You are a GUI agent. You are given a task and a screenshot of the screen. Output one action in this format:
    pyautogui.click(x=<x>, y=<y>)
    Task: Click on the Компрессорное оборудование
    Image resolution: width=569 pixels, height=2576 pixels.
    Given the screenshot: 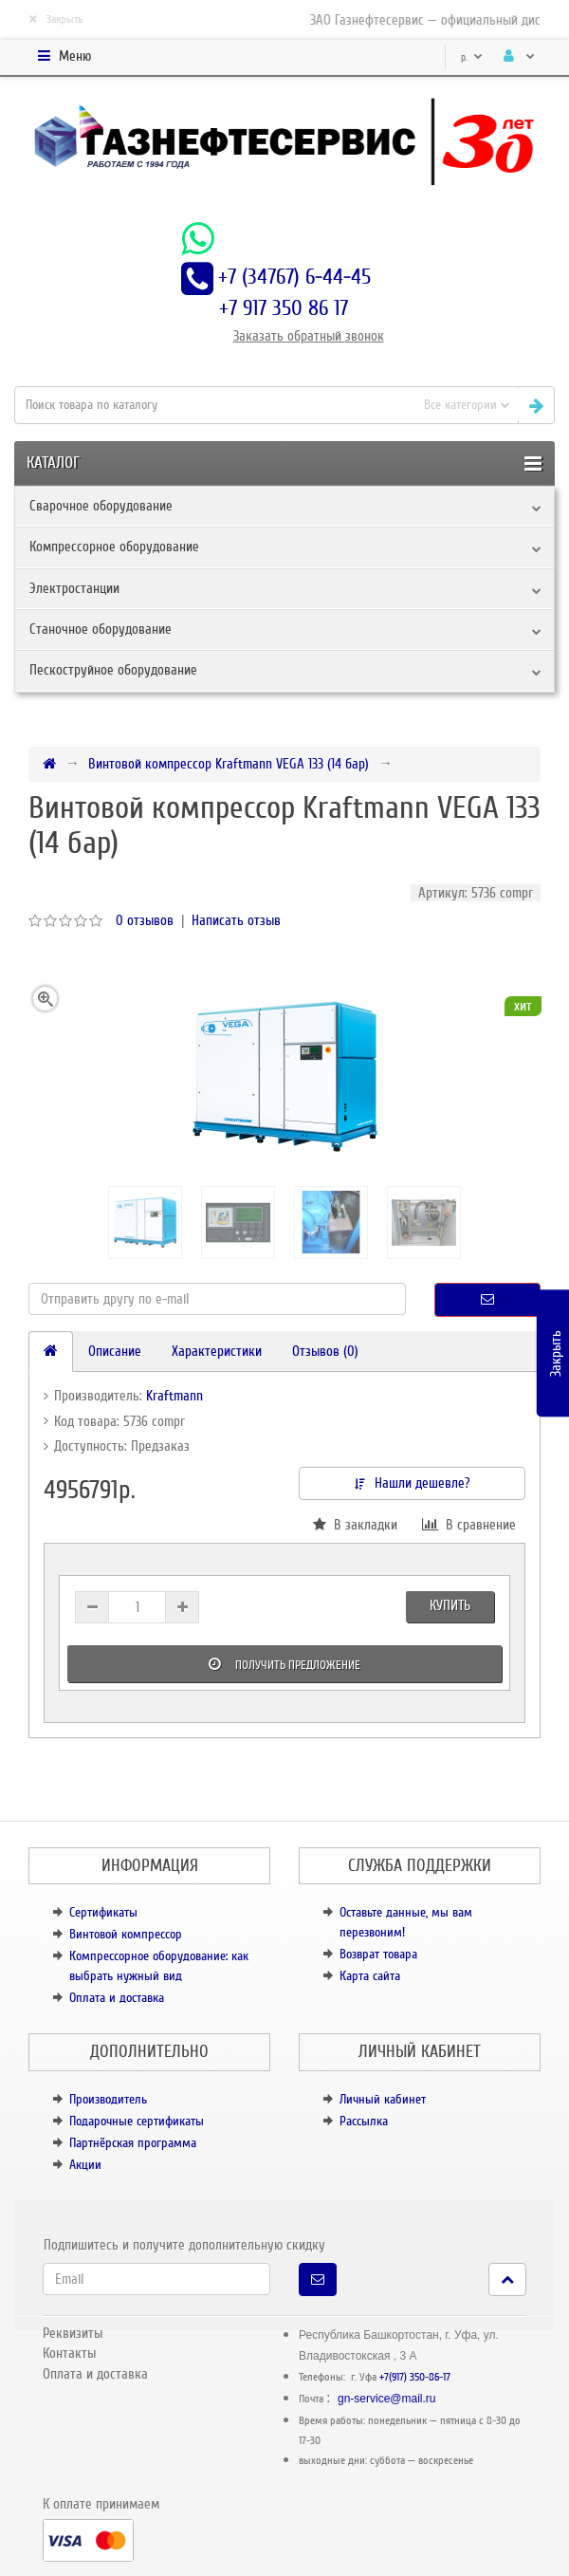 What is the action you would take?
    pyautogui.click(x=114, y=546)
    